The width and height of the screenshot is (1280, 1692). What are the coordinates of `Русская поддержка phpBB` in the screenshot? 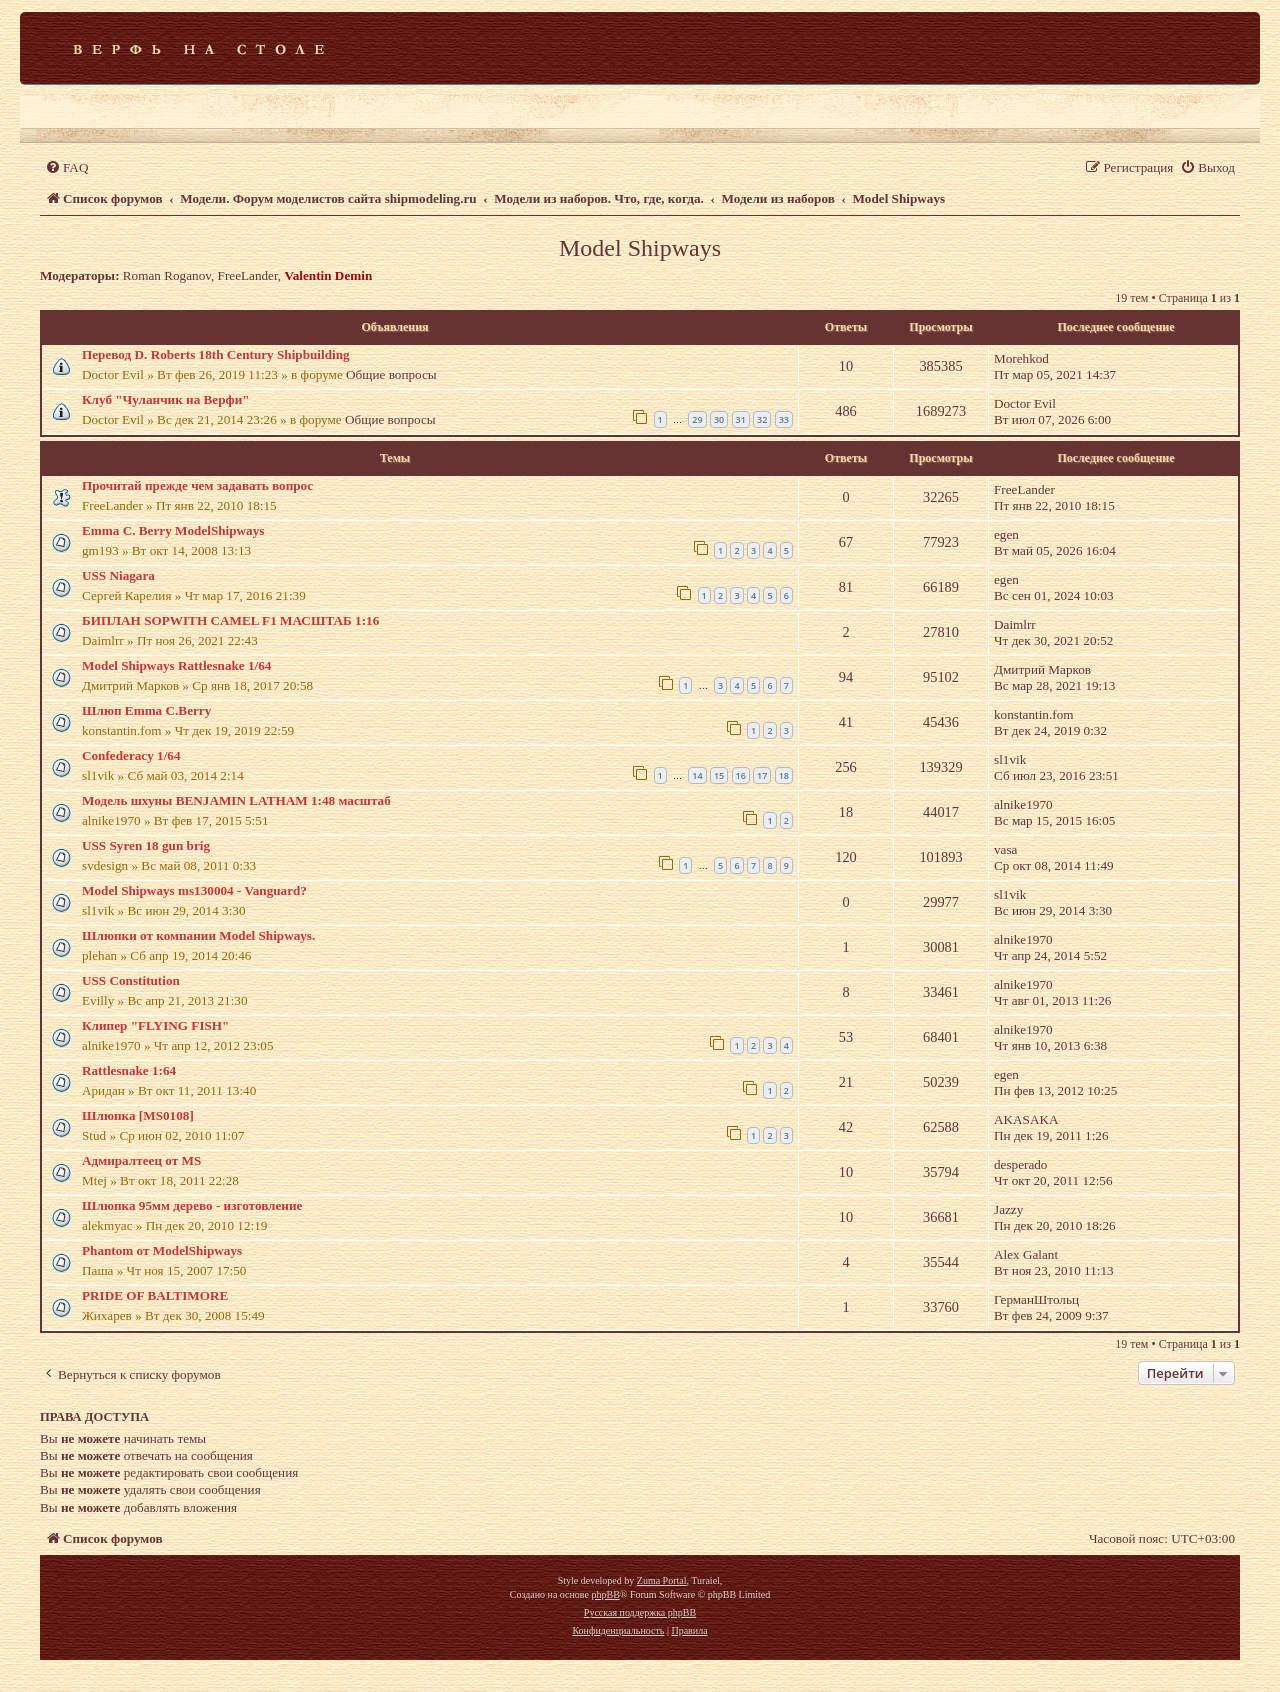 It's located at (640, 1612).